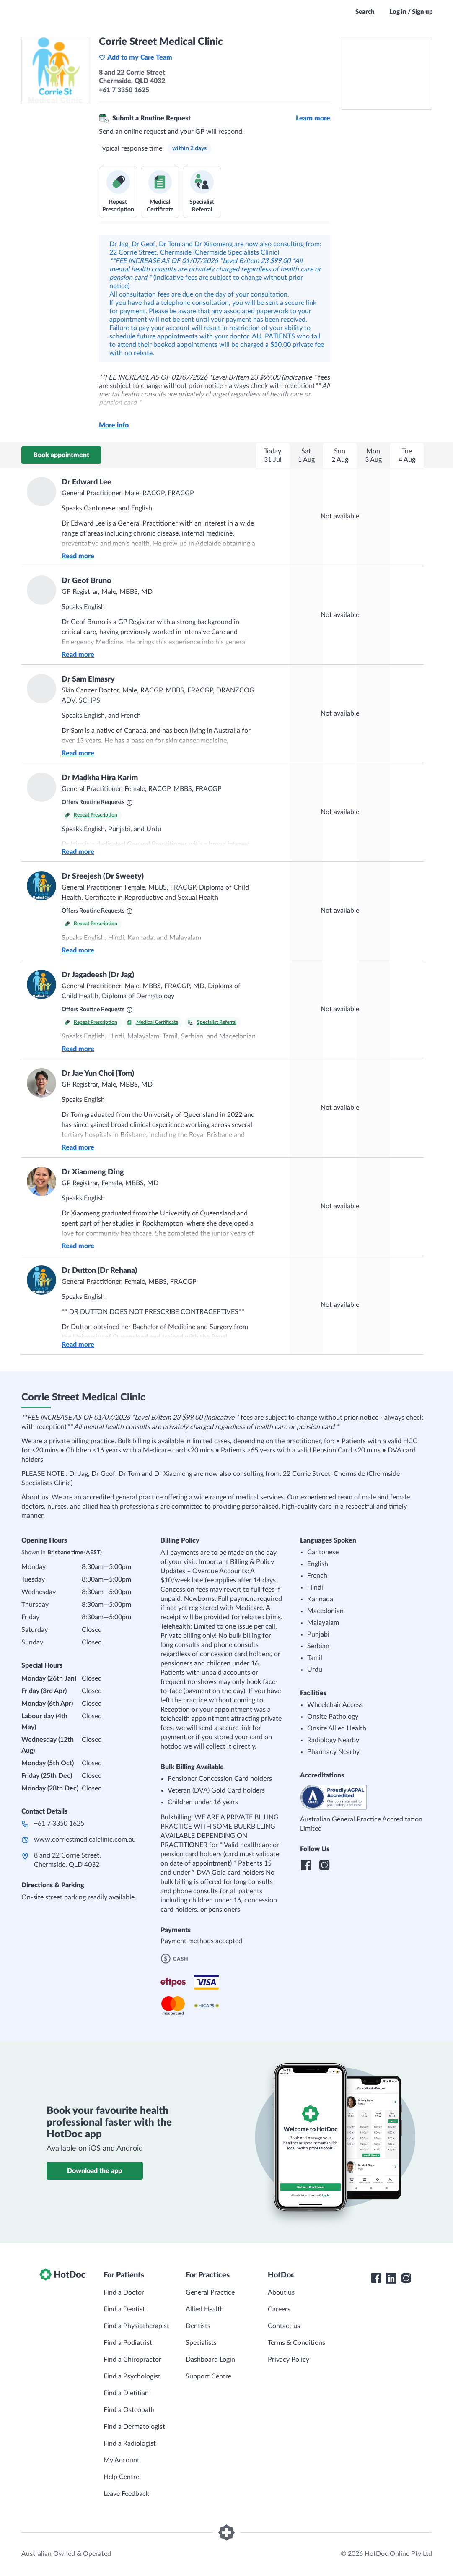 The width and height of the screenshot is (453, 2576). What do you see at coordinates (94, 2170) in the screenshot?
I see `Download the app` at bounding box center [94, 2170].